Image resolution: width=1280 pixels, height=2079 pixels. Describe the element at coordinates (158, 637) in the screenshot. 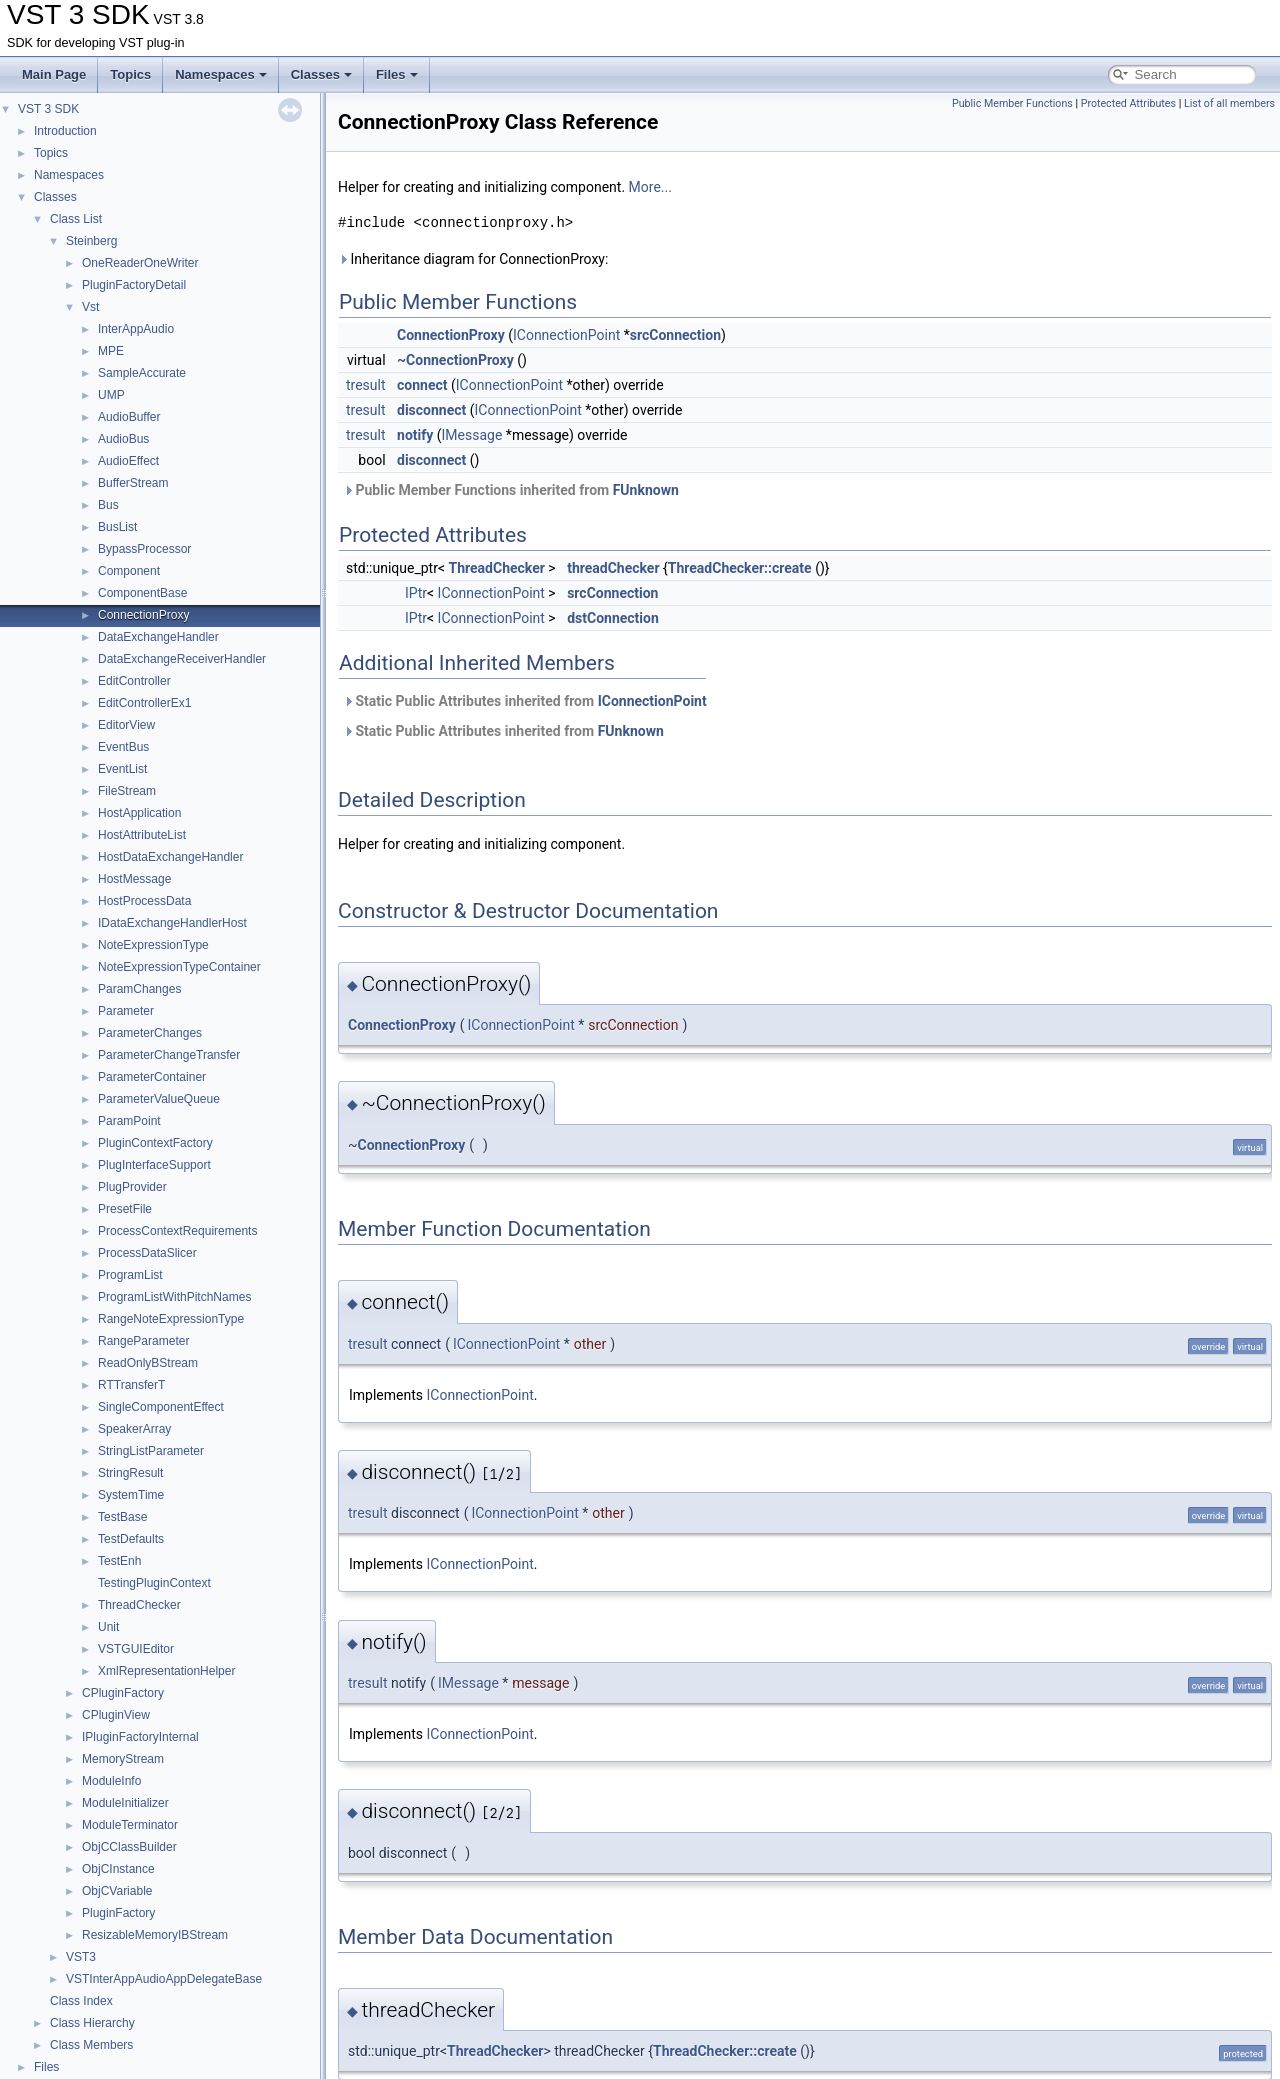

I see `DataExchangeHandler` at that location.